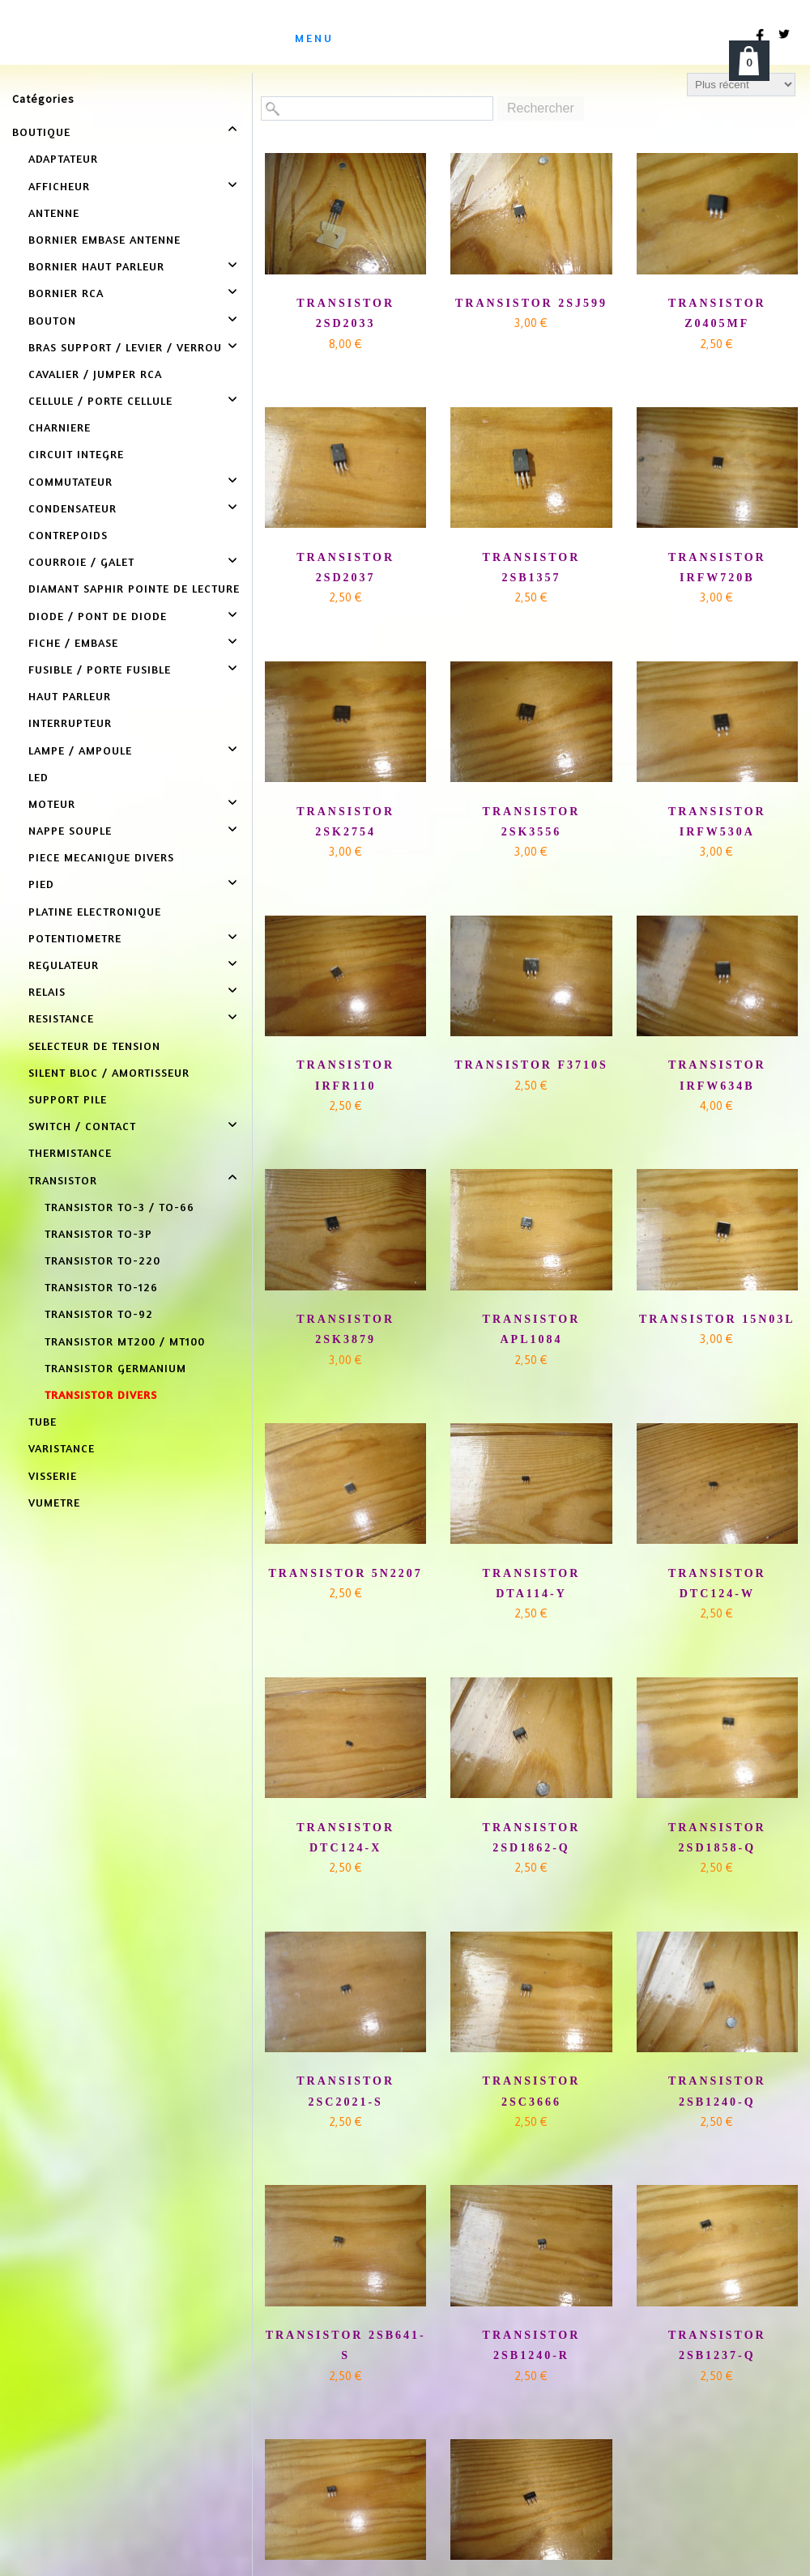  Describe the element at coordinates (42, 1421) in the screenshot. I see `TUBE` at that location.